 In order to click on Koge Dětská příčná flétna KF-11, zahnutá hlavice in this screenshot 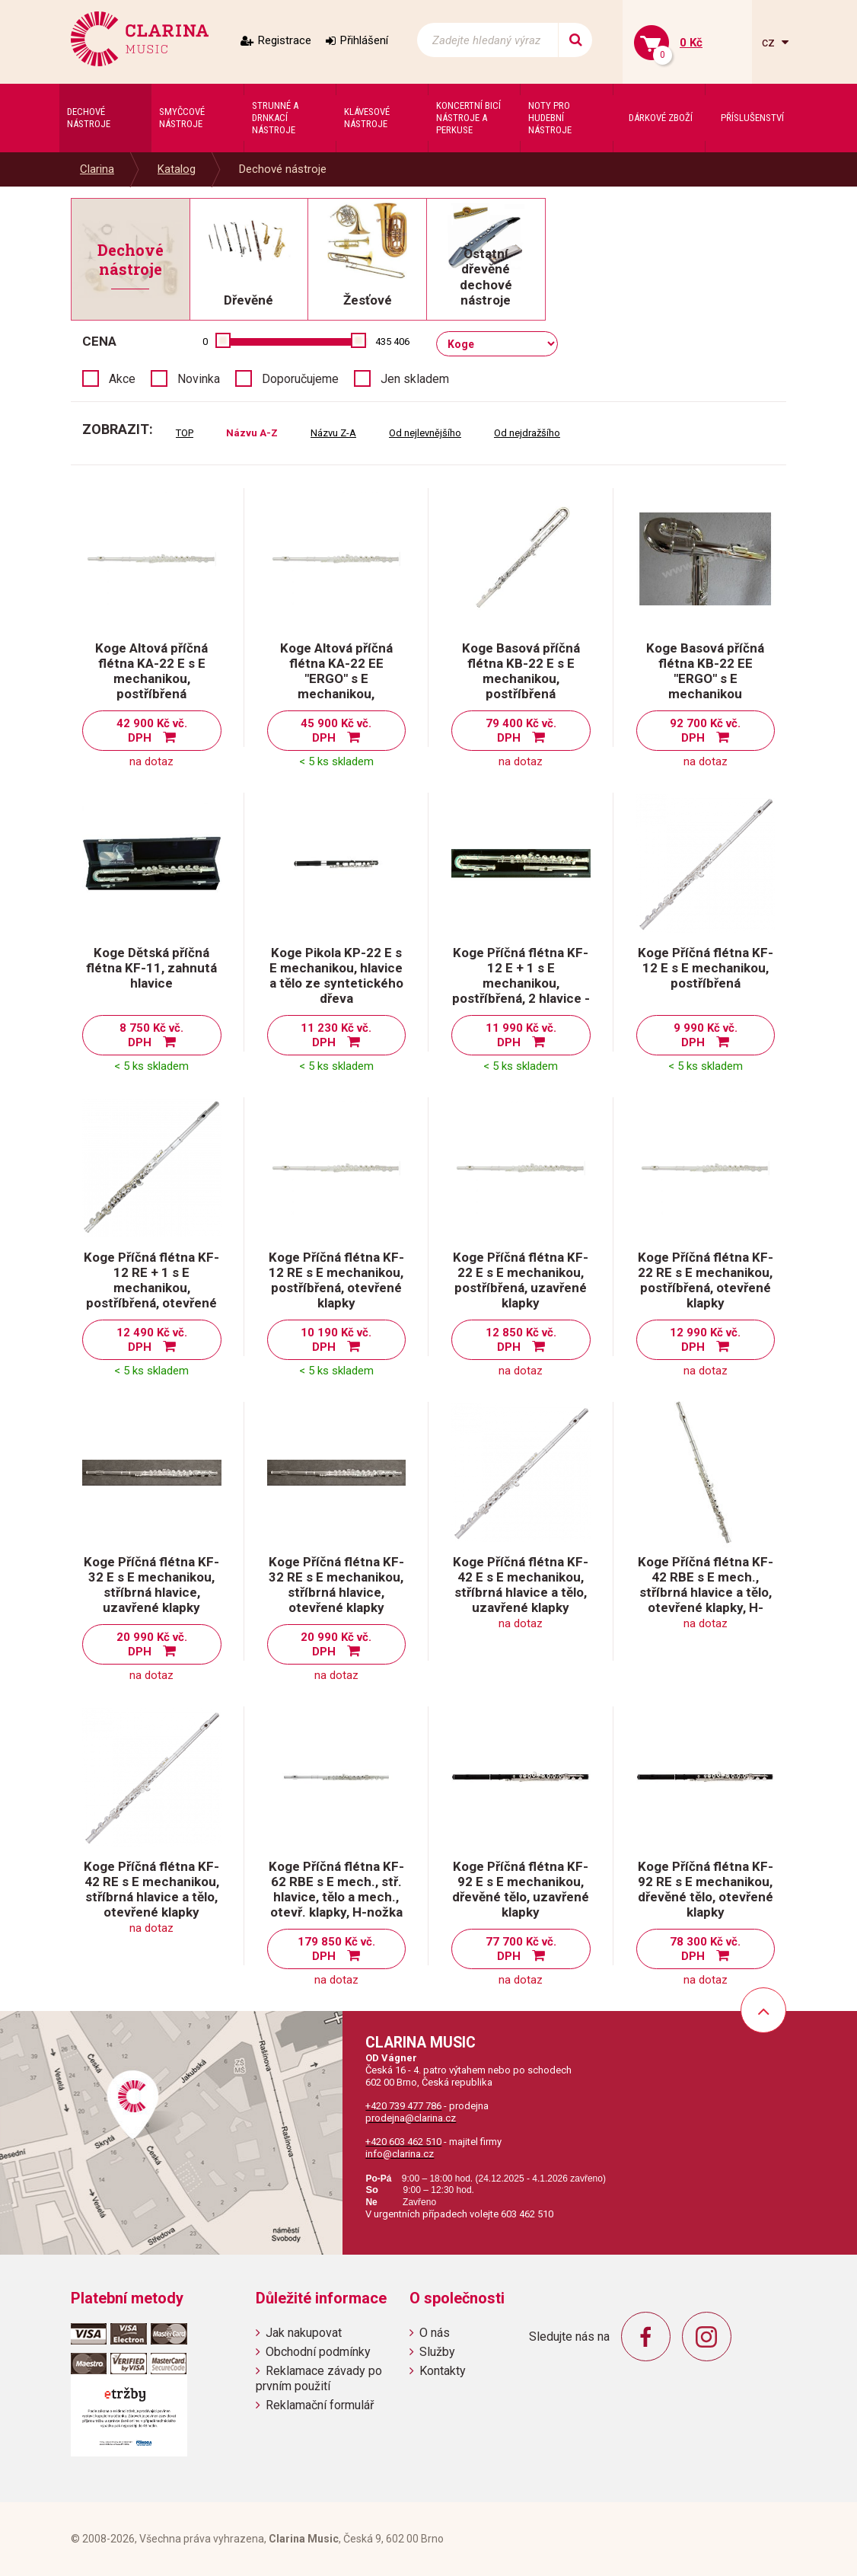, I will do `click(151, 968)`.